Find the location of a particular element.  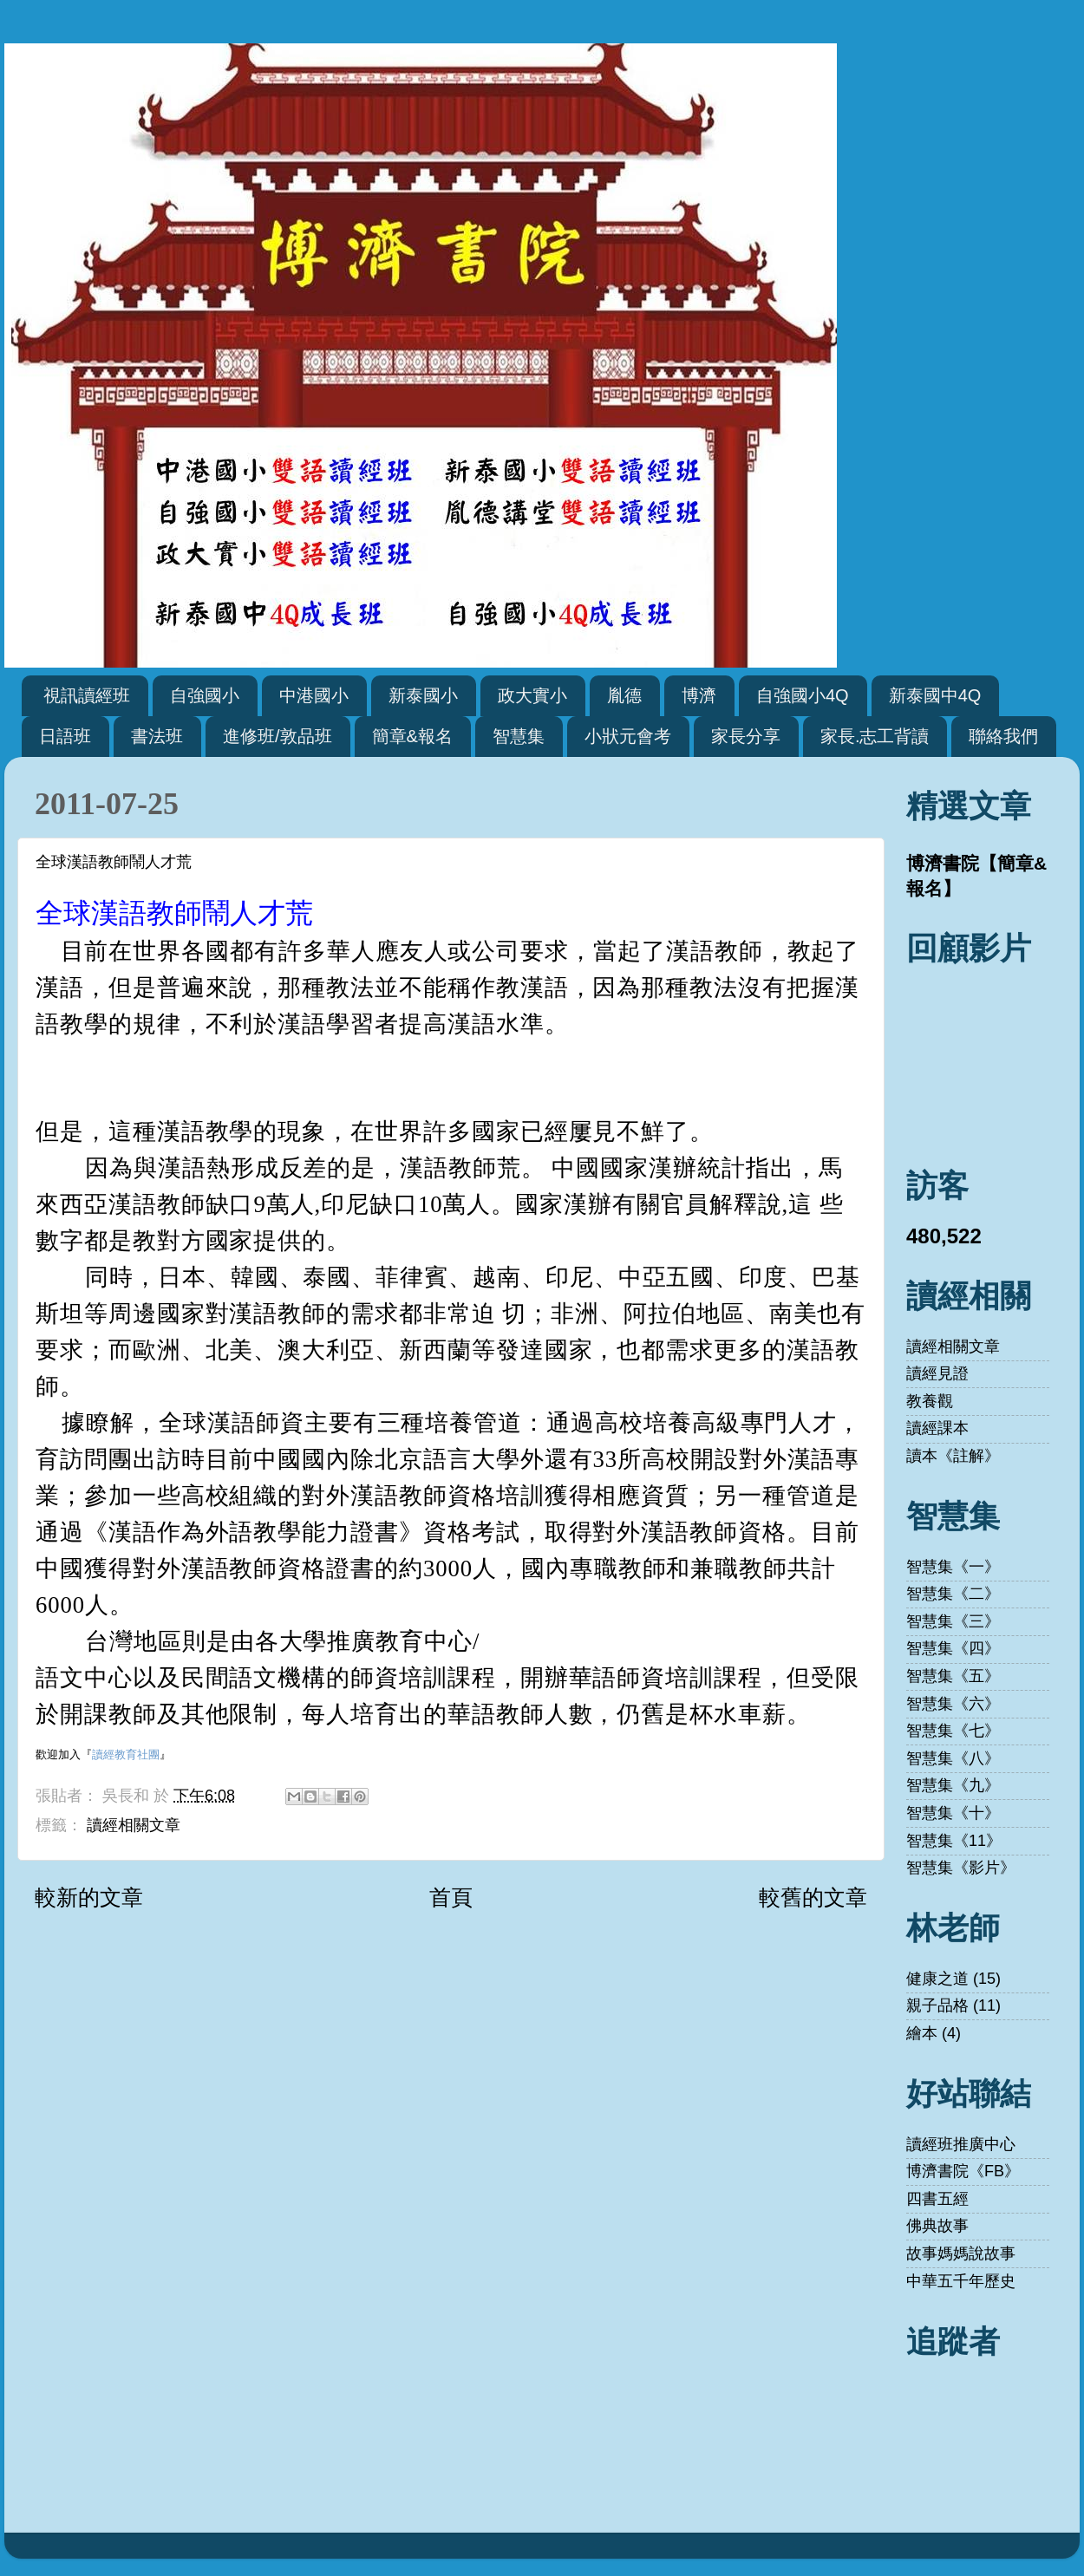

智慧集《影片》 is located at coordinates (960, 1867).